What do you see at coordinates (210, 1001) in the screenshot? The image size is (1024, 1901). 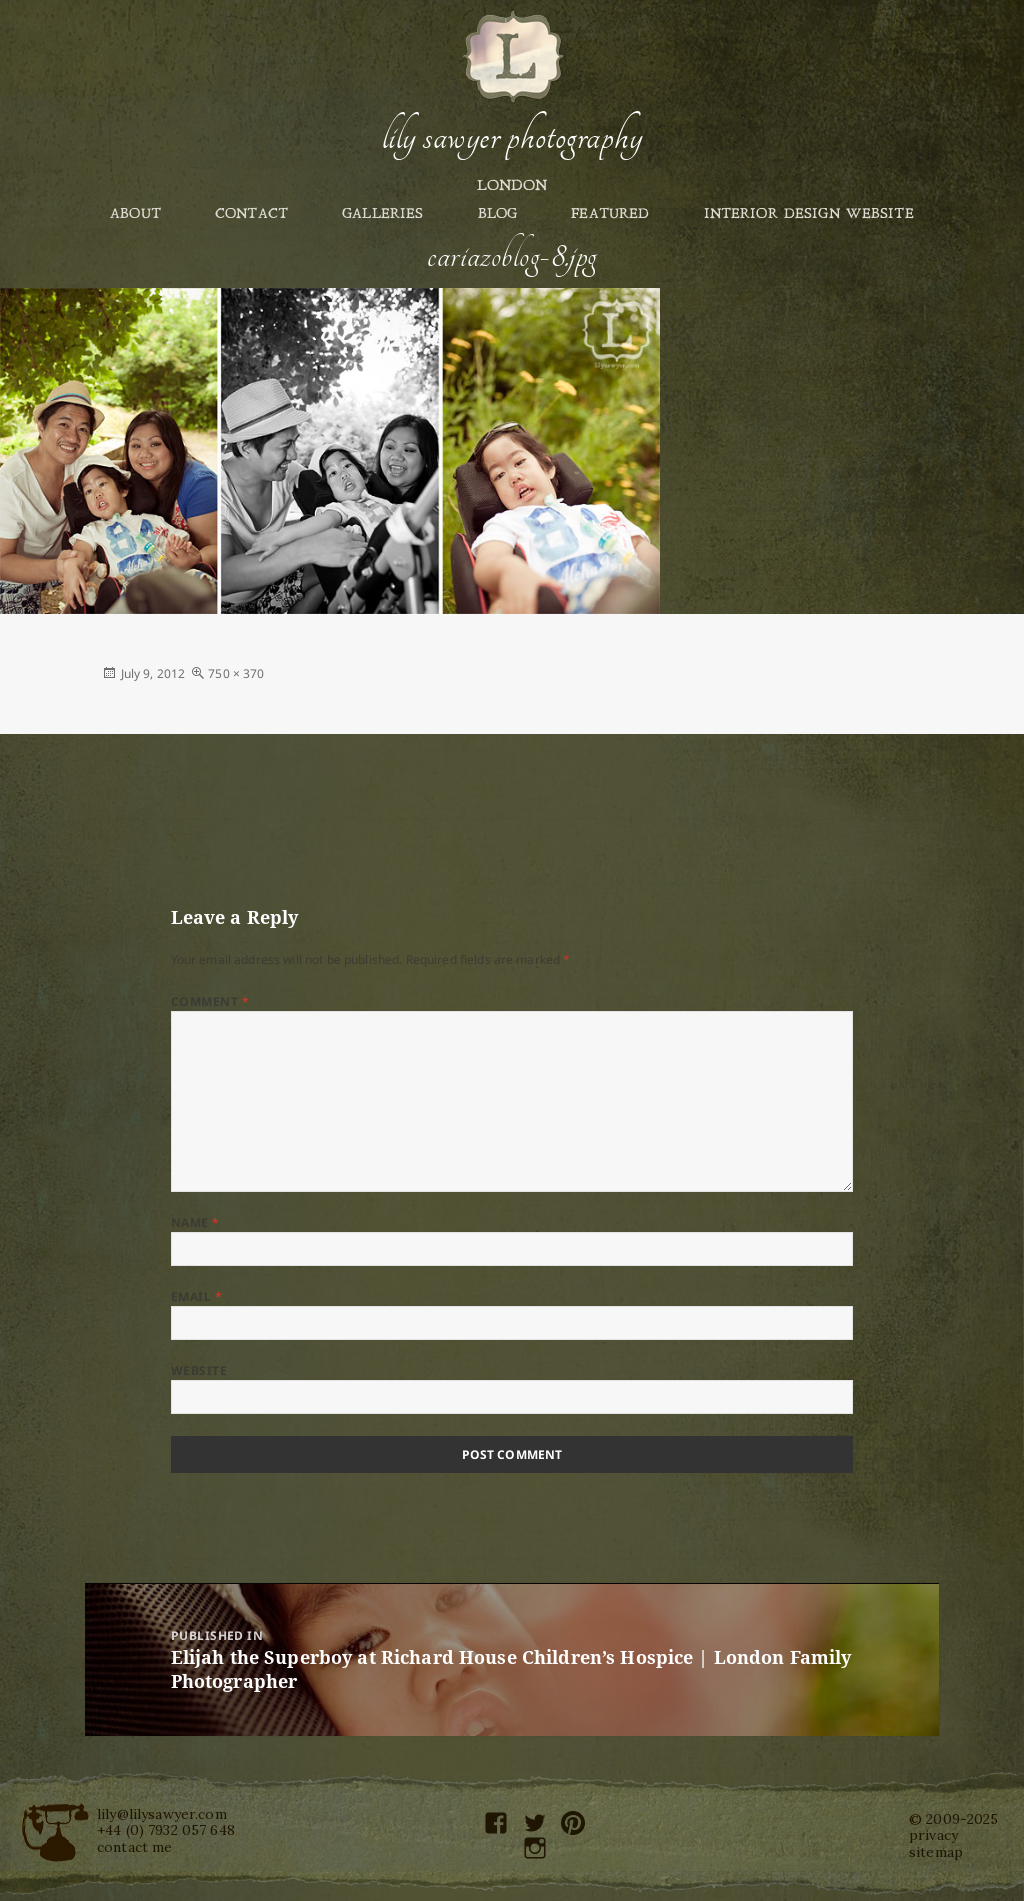 I see `Comment` at bounding box center [210, 1001].